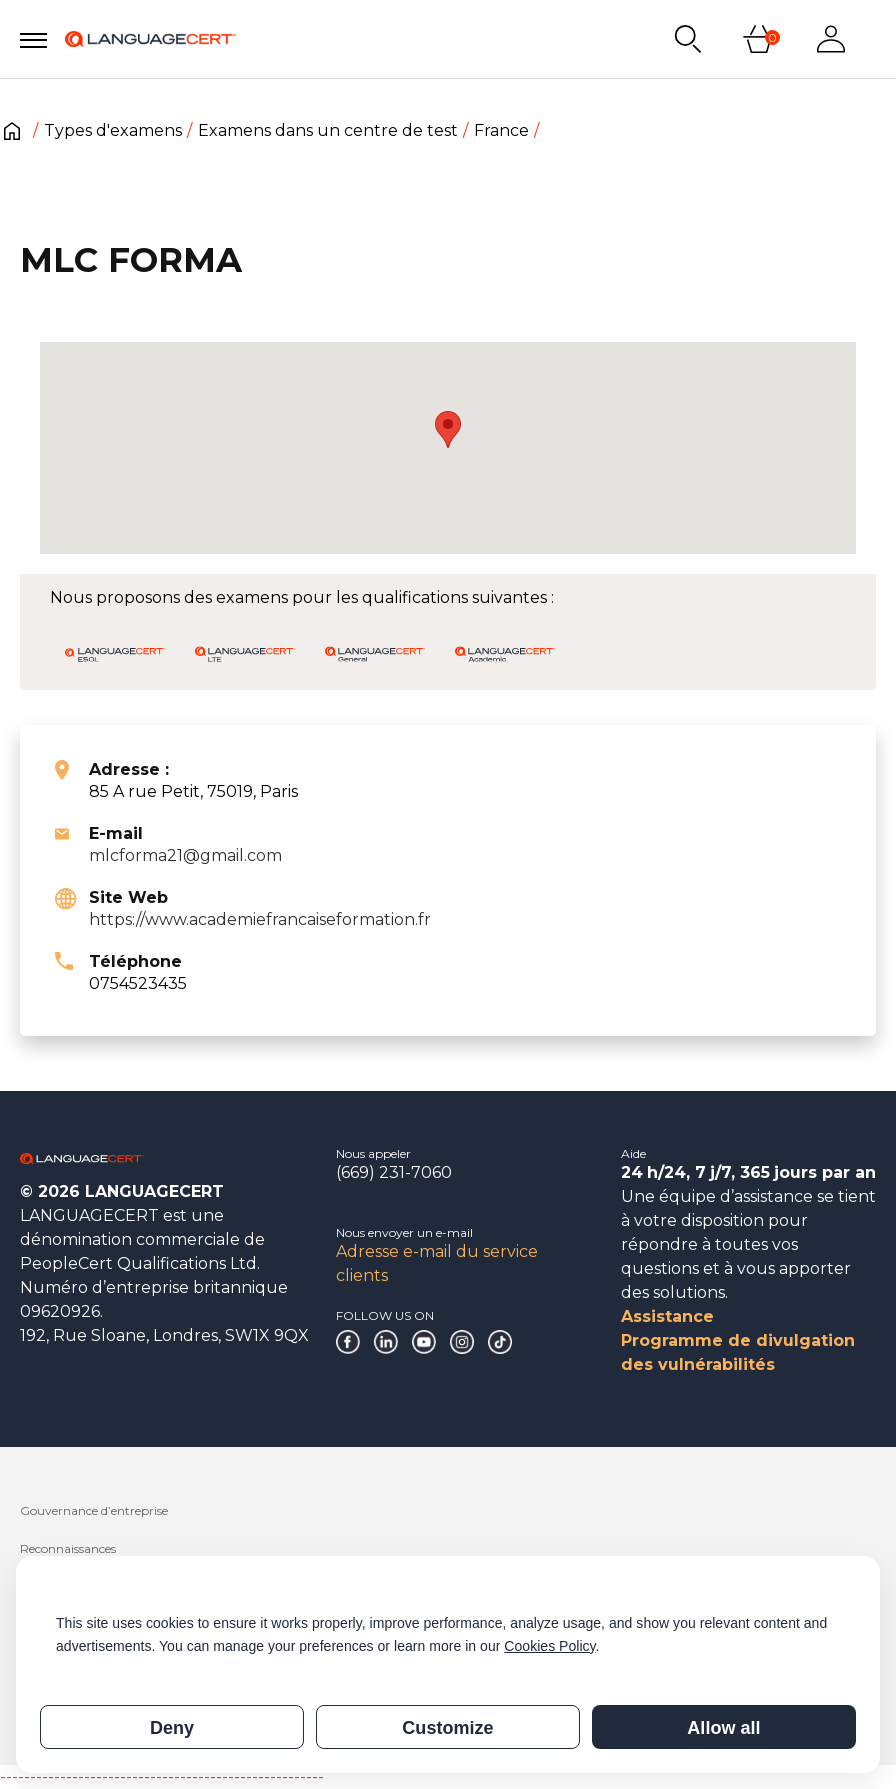 The image size is (896, 1789). What do you see at coordinates (667, 1316) in the screenshot?
I see `Assistance` at bounding box center [667, 1316].